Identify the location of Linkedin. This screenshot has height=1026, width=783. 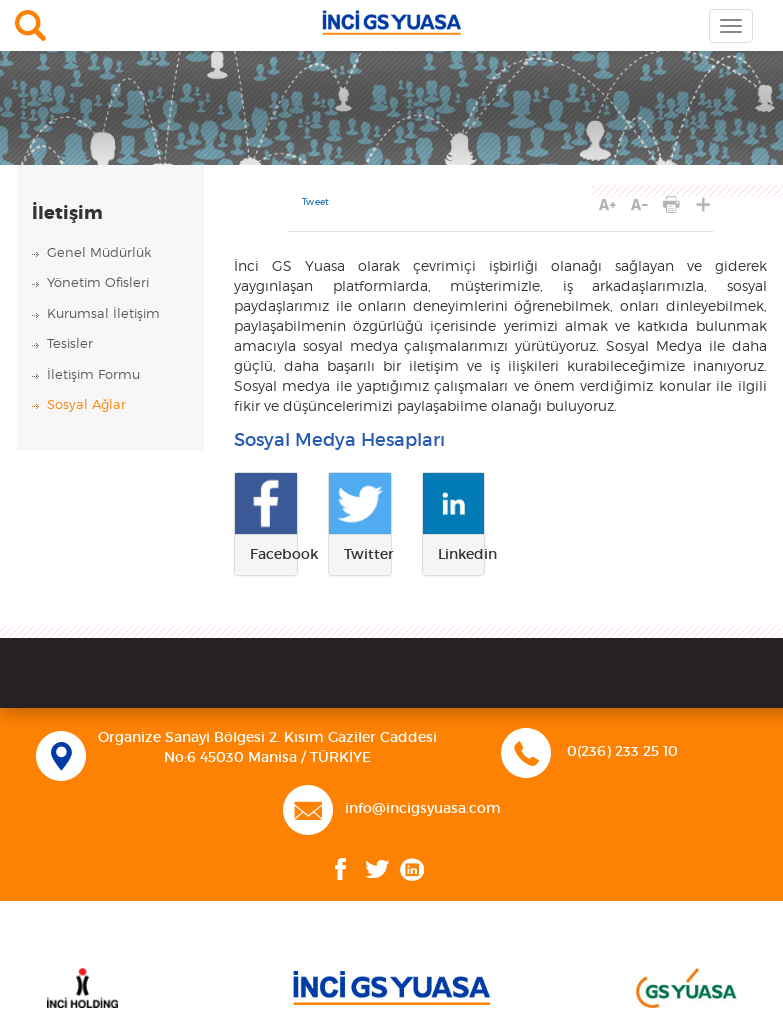
(412, 869).